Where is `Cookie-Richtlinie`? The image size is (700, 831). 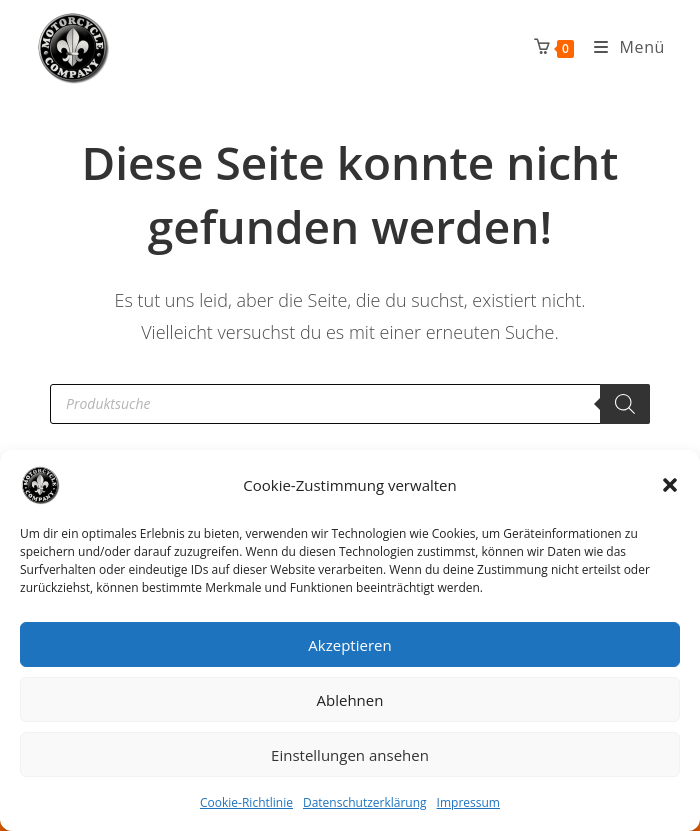
Cookie-Richtlinie is located at coordinates (246, 802).